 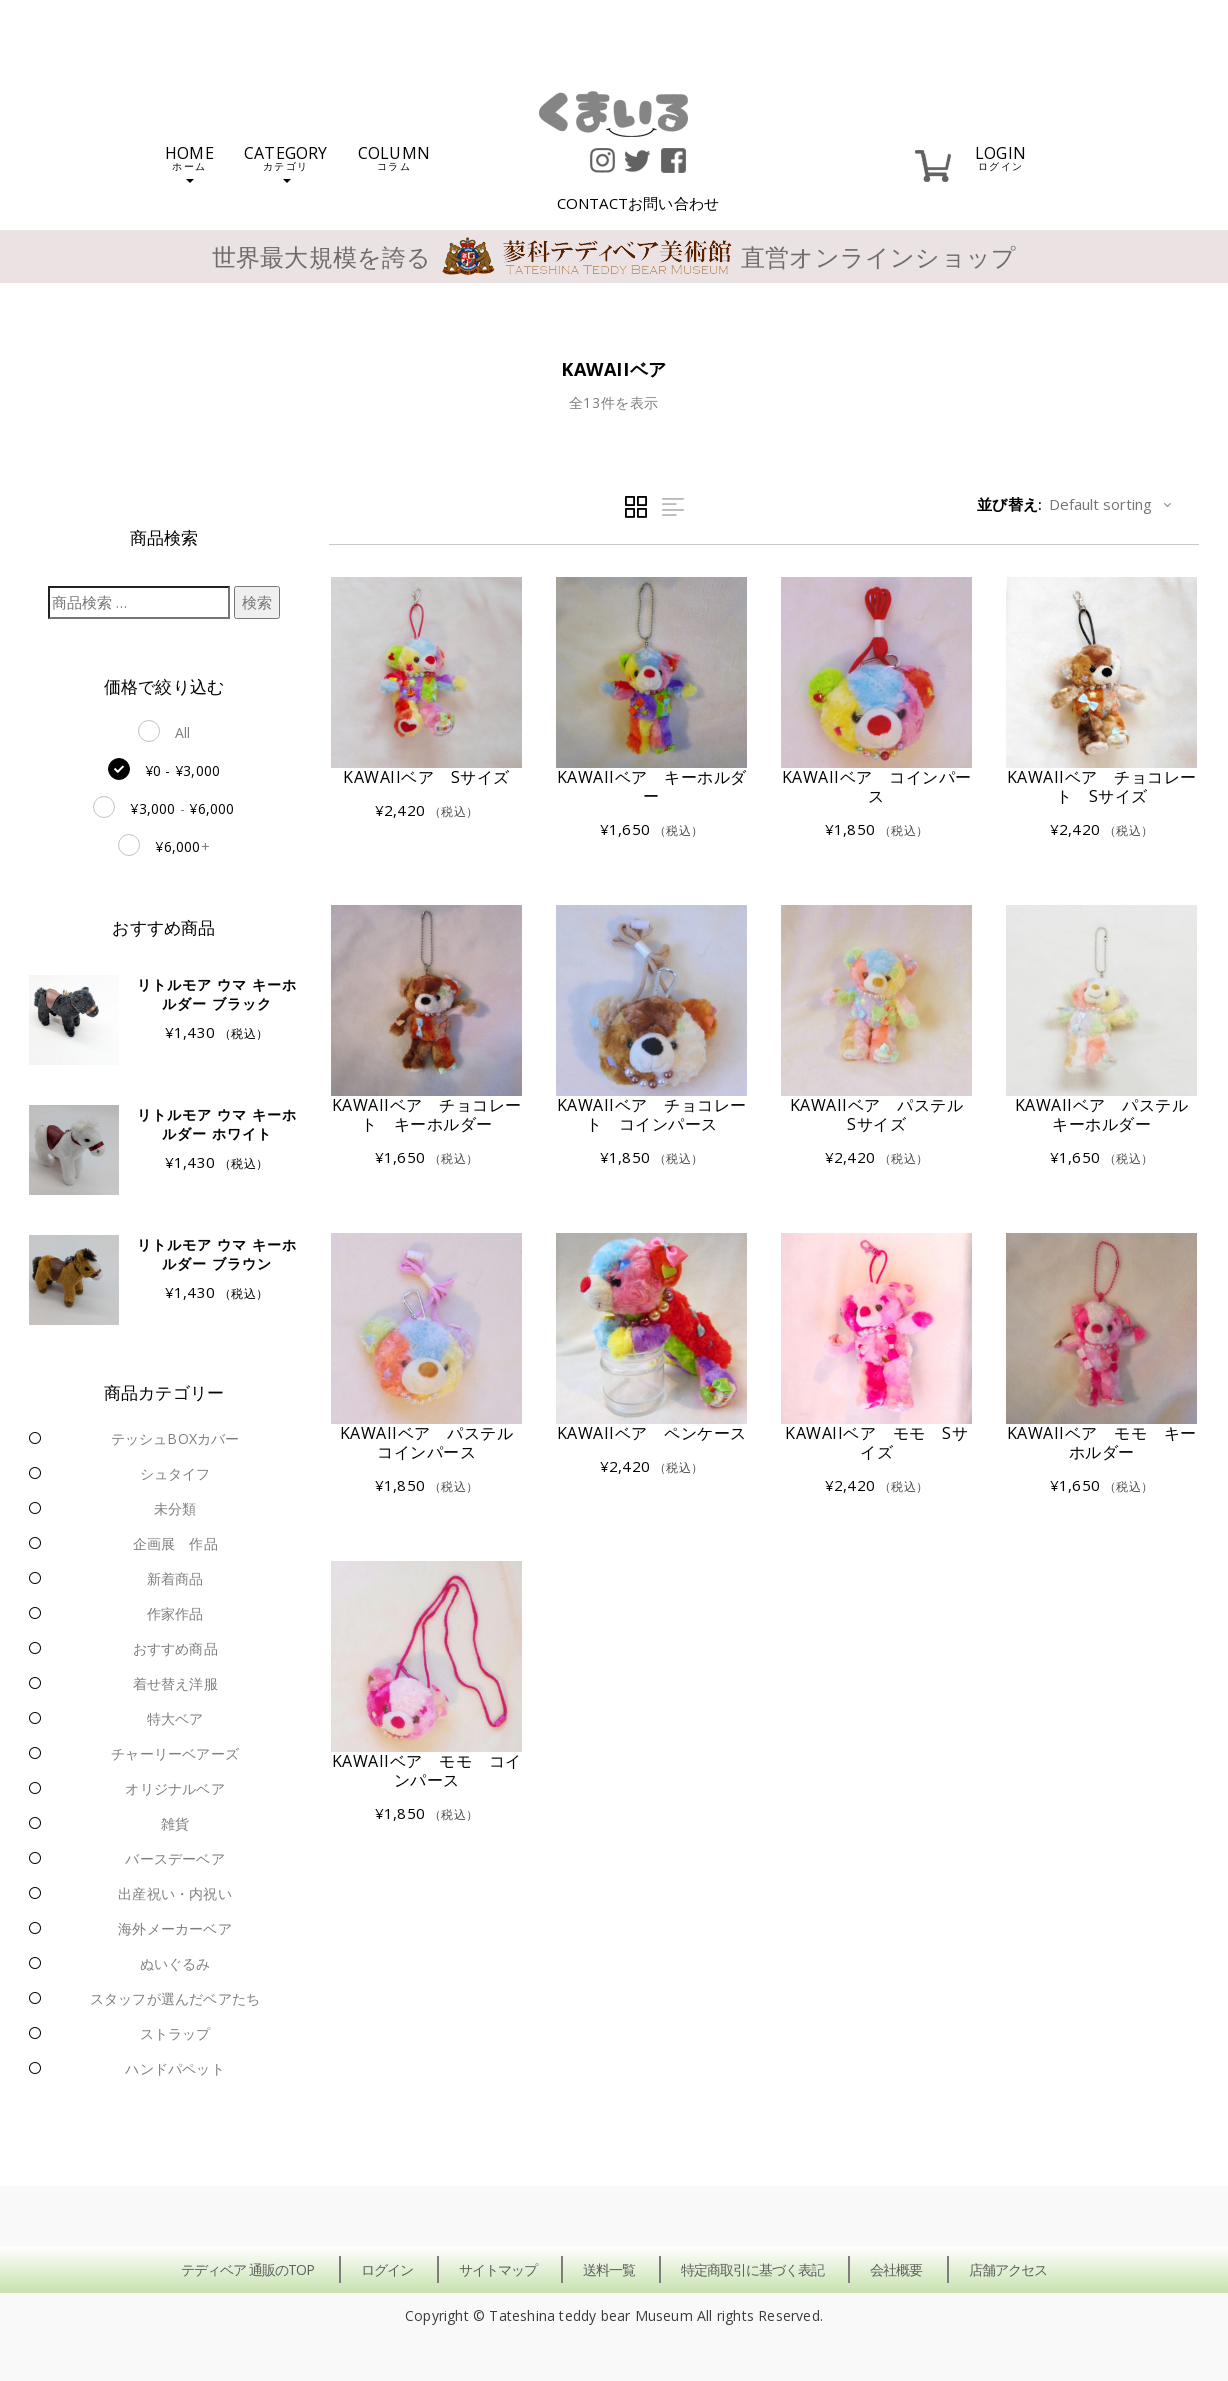 What do you see at coordinates (175, 1438) in the screenshot?
I see `テッシュBOXカバー` at bounding box center [175, 1438].